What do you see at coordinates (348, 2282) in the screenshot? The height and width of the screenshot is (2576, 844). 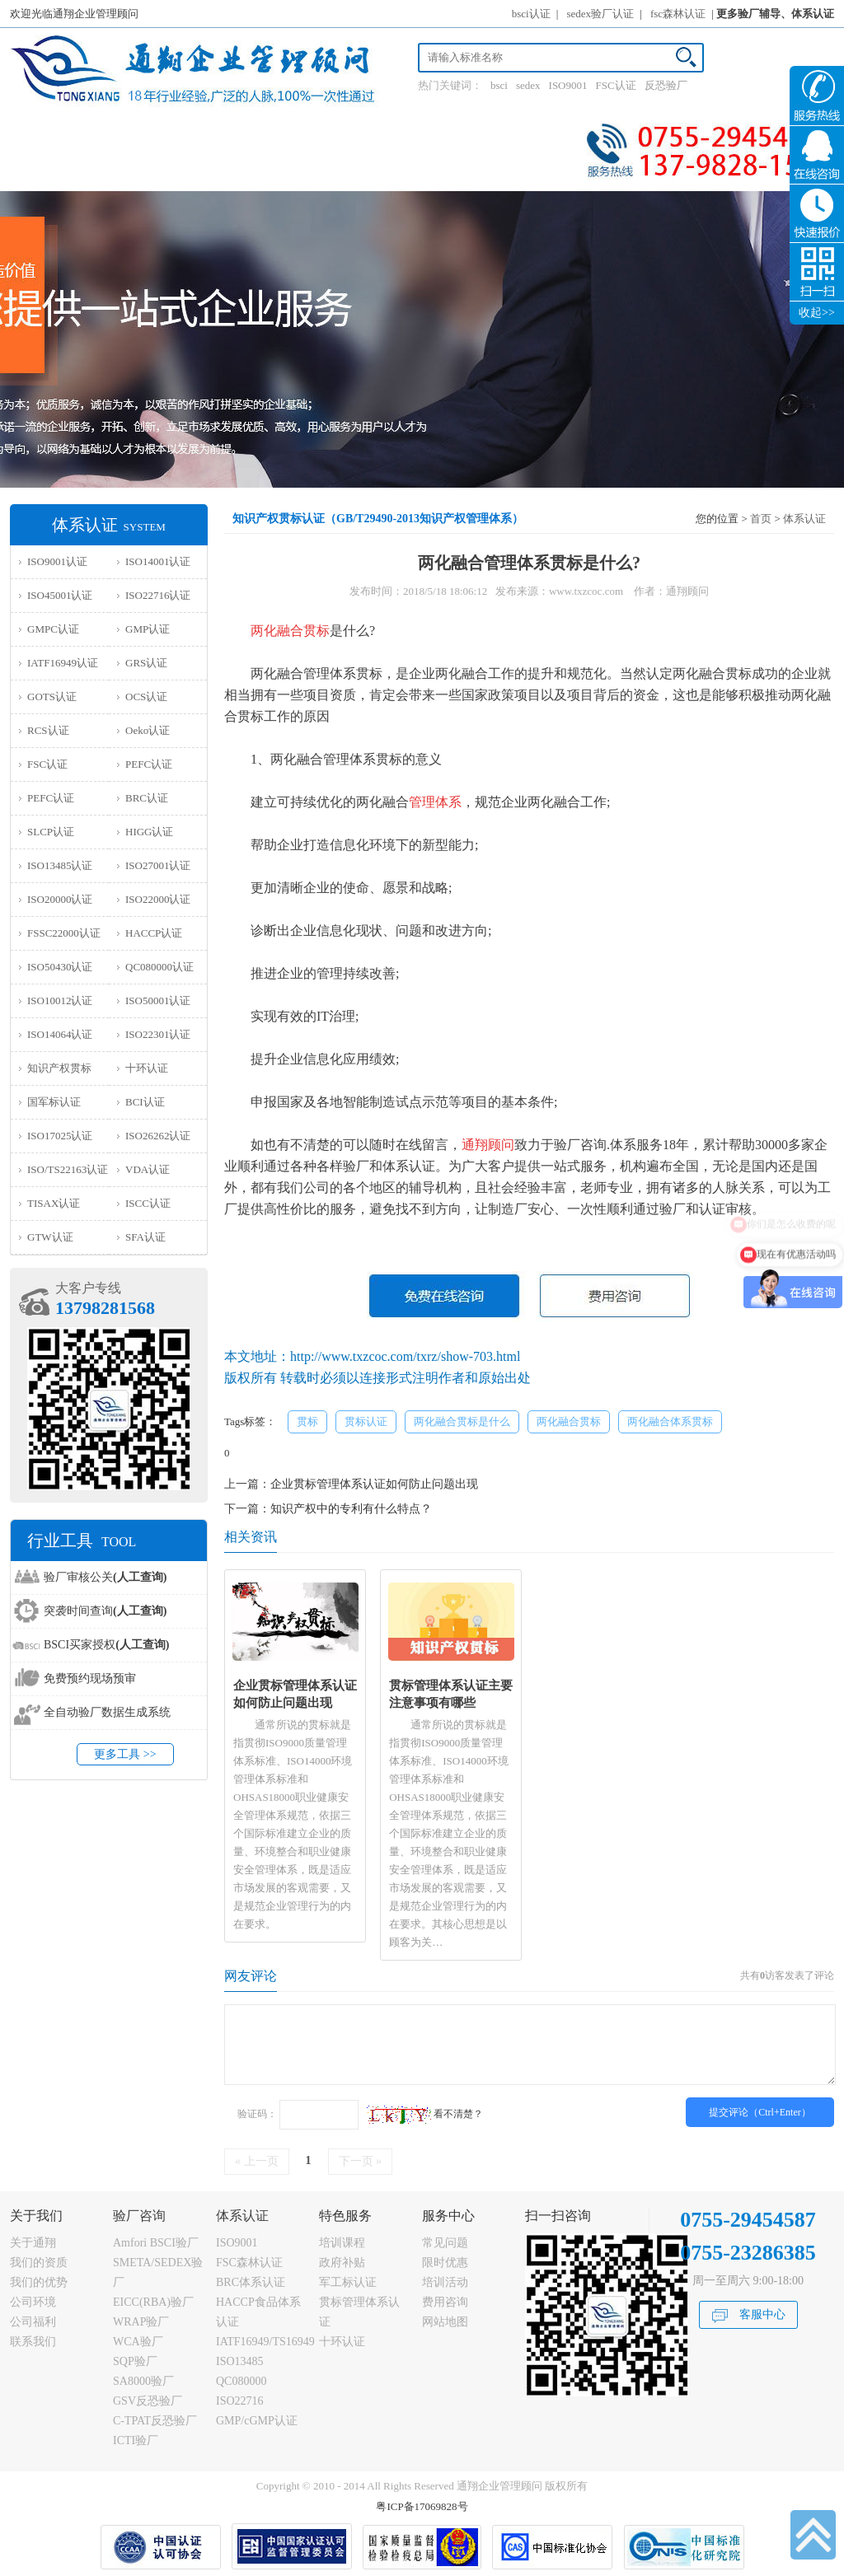 I see `军工标认证` at bounding box center [348, 2282].